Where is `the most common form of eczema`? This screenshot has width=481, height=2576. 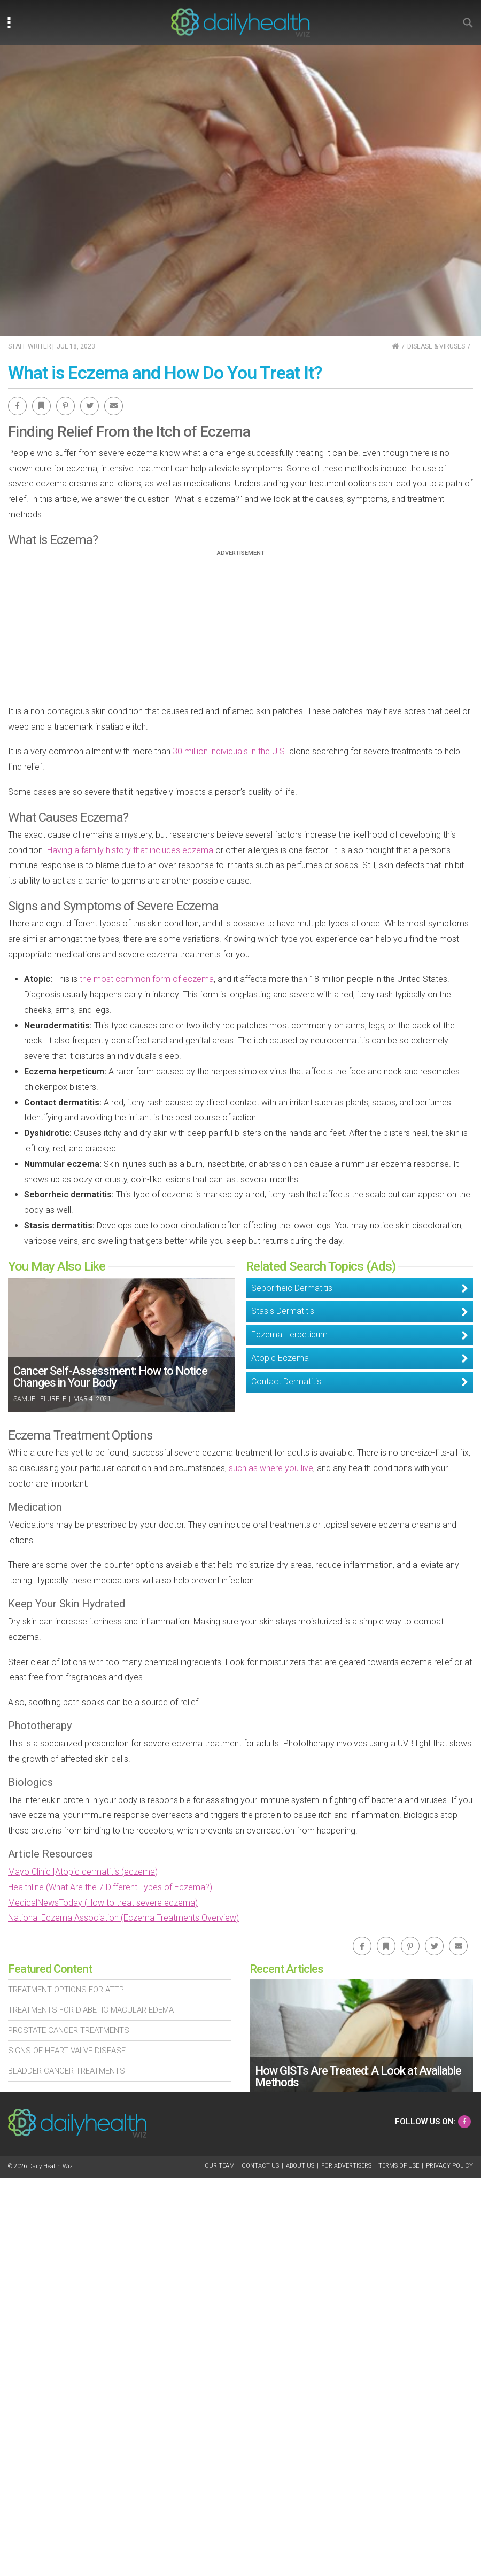 the most common form of eczema is located at coordinates (147, 979).